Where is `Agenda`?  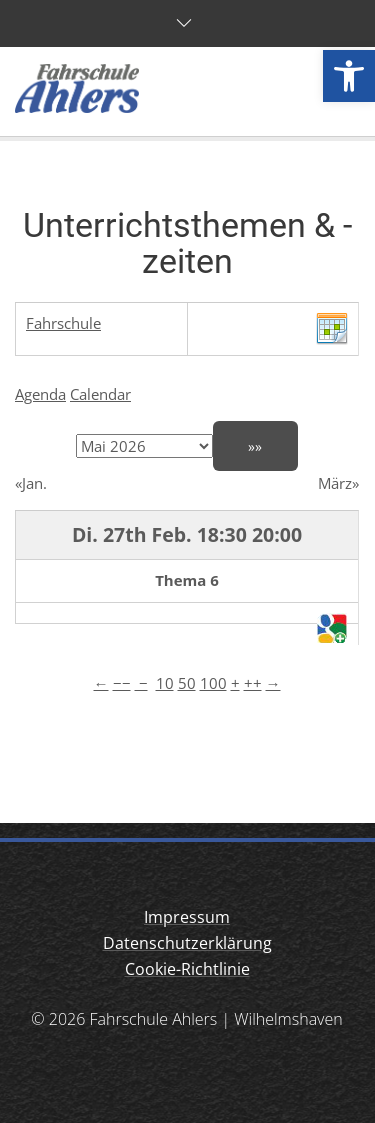
Agenda is located at coordinates (40, 394).